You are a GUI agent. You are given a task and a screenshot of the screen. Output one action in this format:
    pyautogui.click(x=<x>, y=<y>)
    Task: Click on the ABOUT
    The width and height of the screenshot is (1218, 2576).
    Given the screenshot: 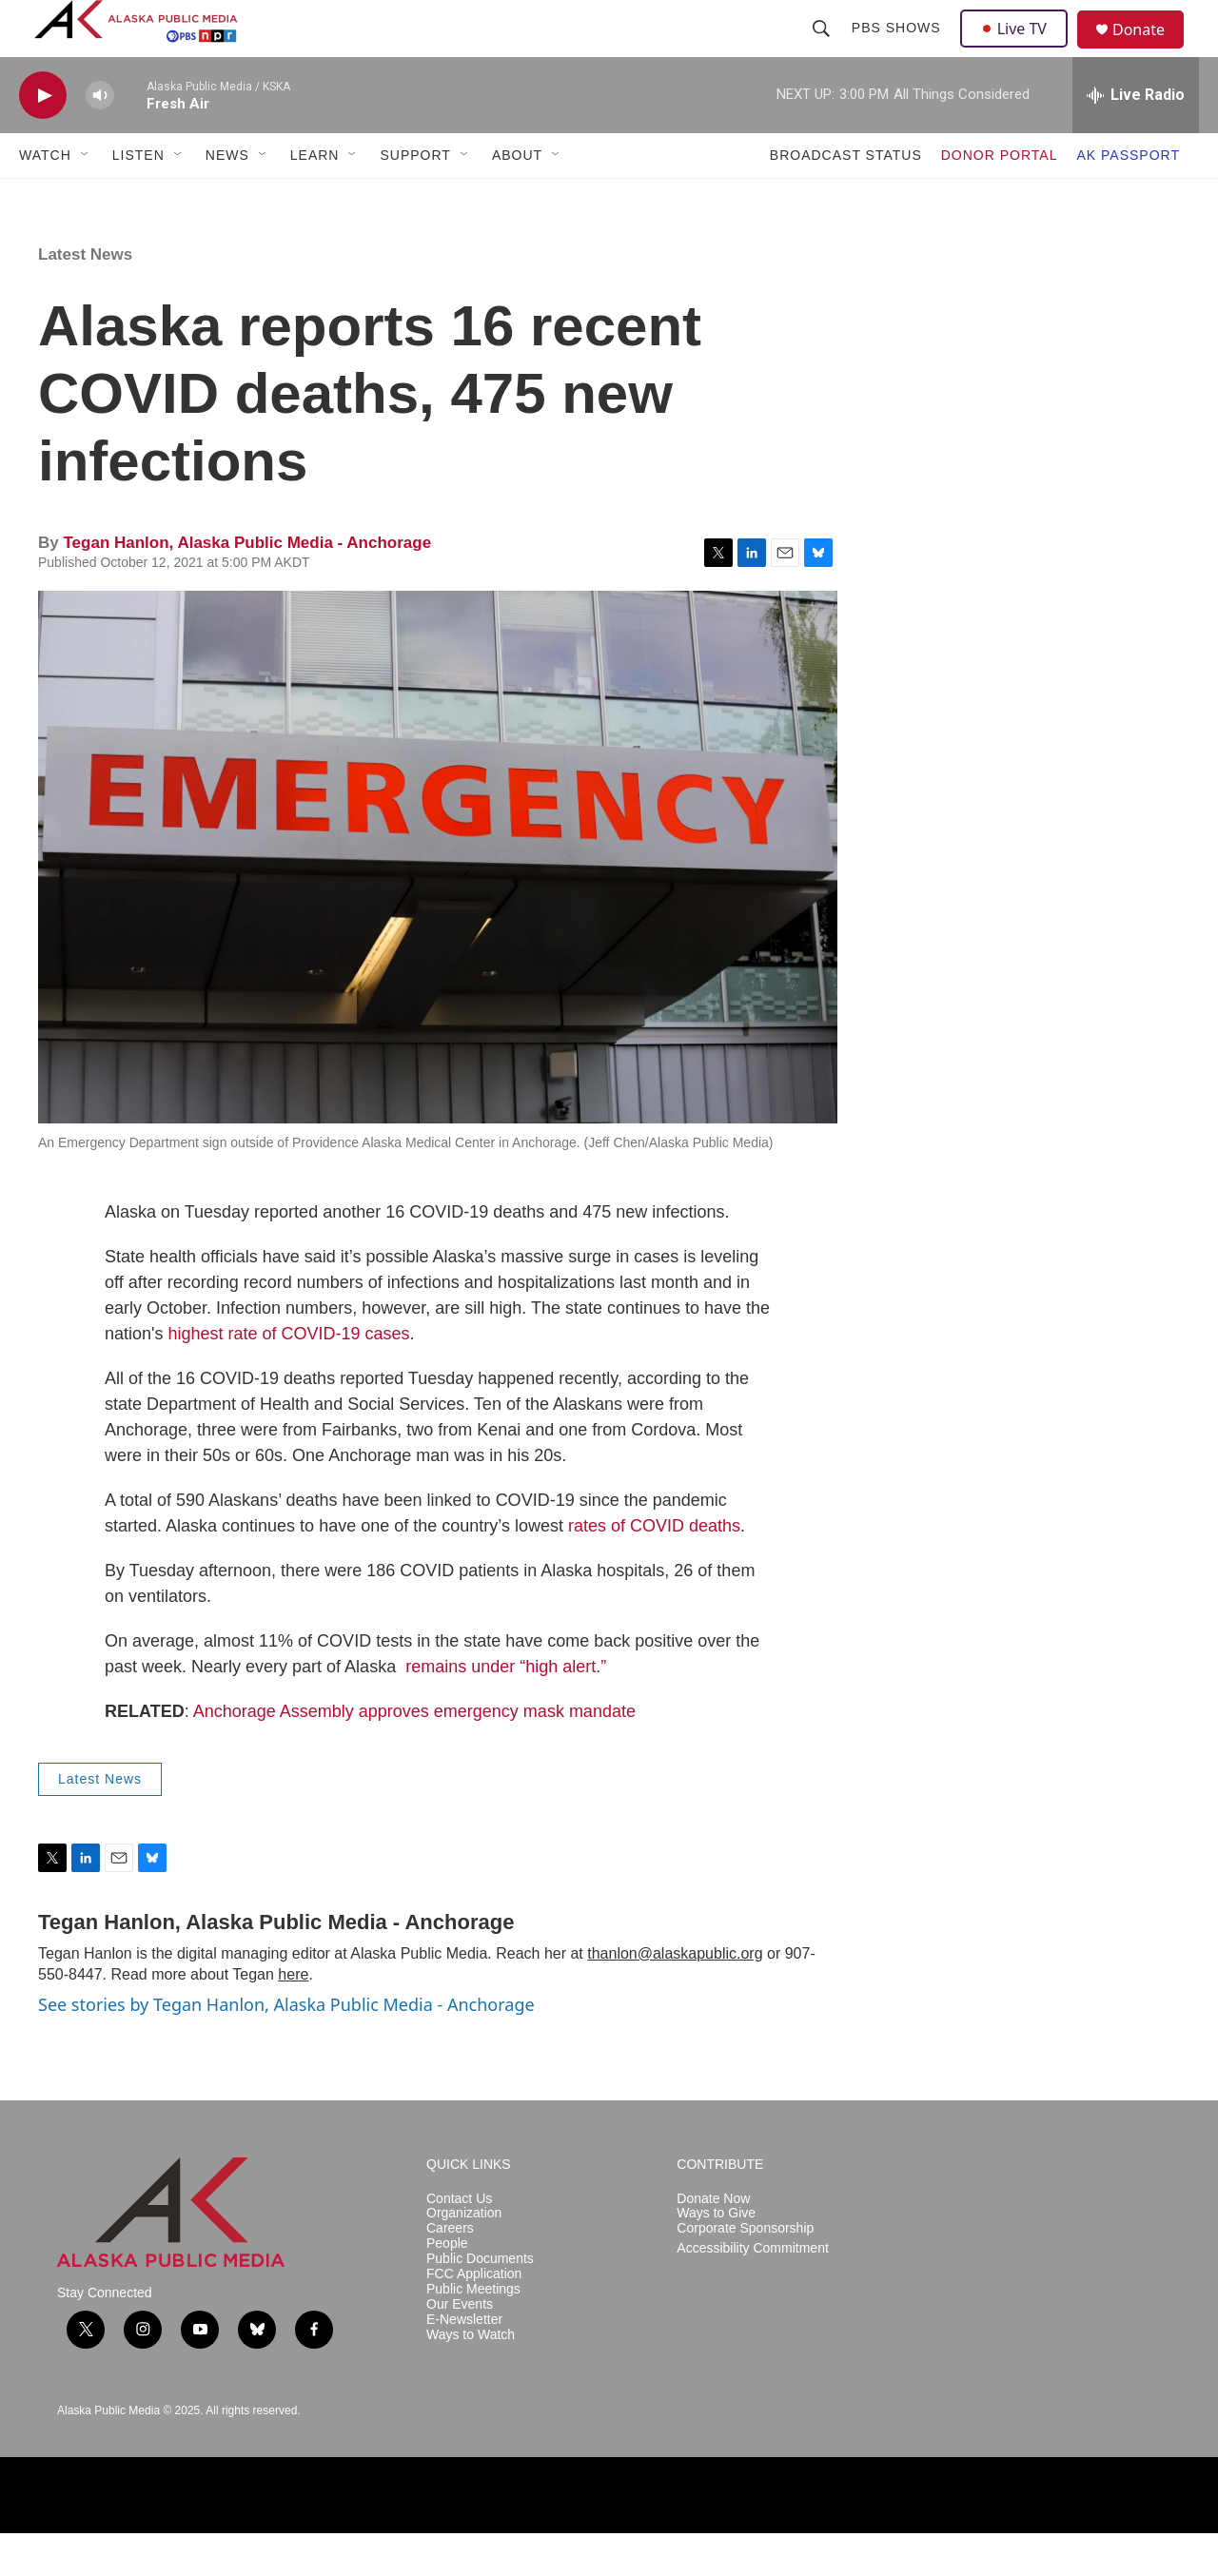 What is the action you would take?
    pyautogui.click(x=517, y=197)
    